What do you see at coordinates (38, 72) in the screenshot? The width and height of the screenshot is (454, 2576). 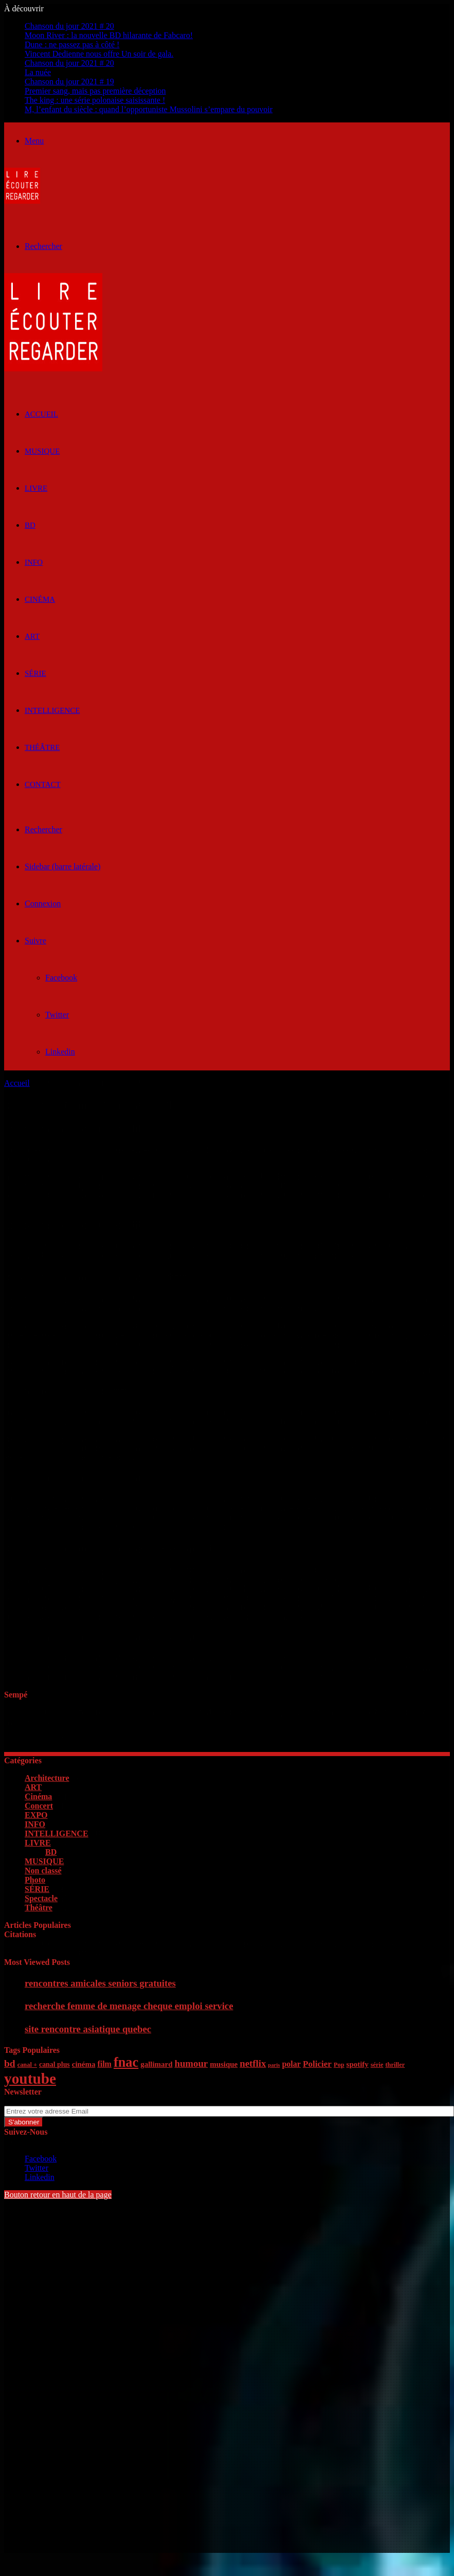 I see `La nuée` at bounding box center [38, 72].